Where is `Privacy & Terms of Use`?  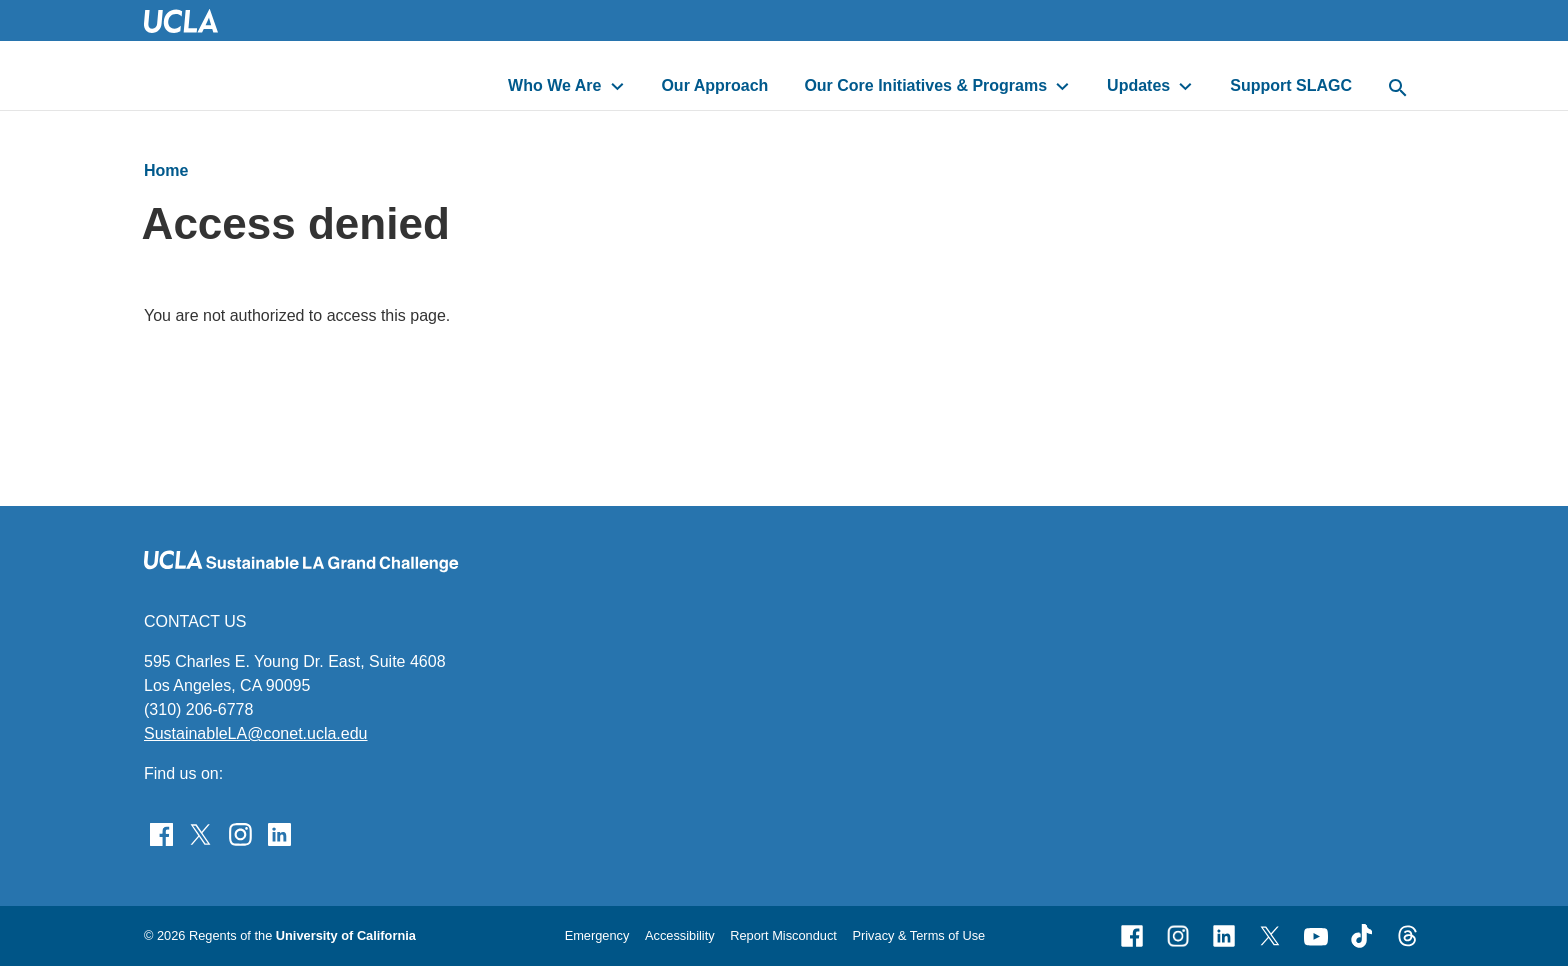
Privacy & Terms of Use is located at coordinates (918, 935).